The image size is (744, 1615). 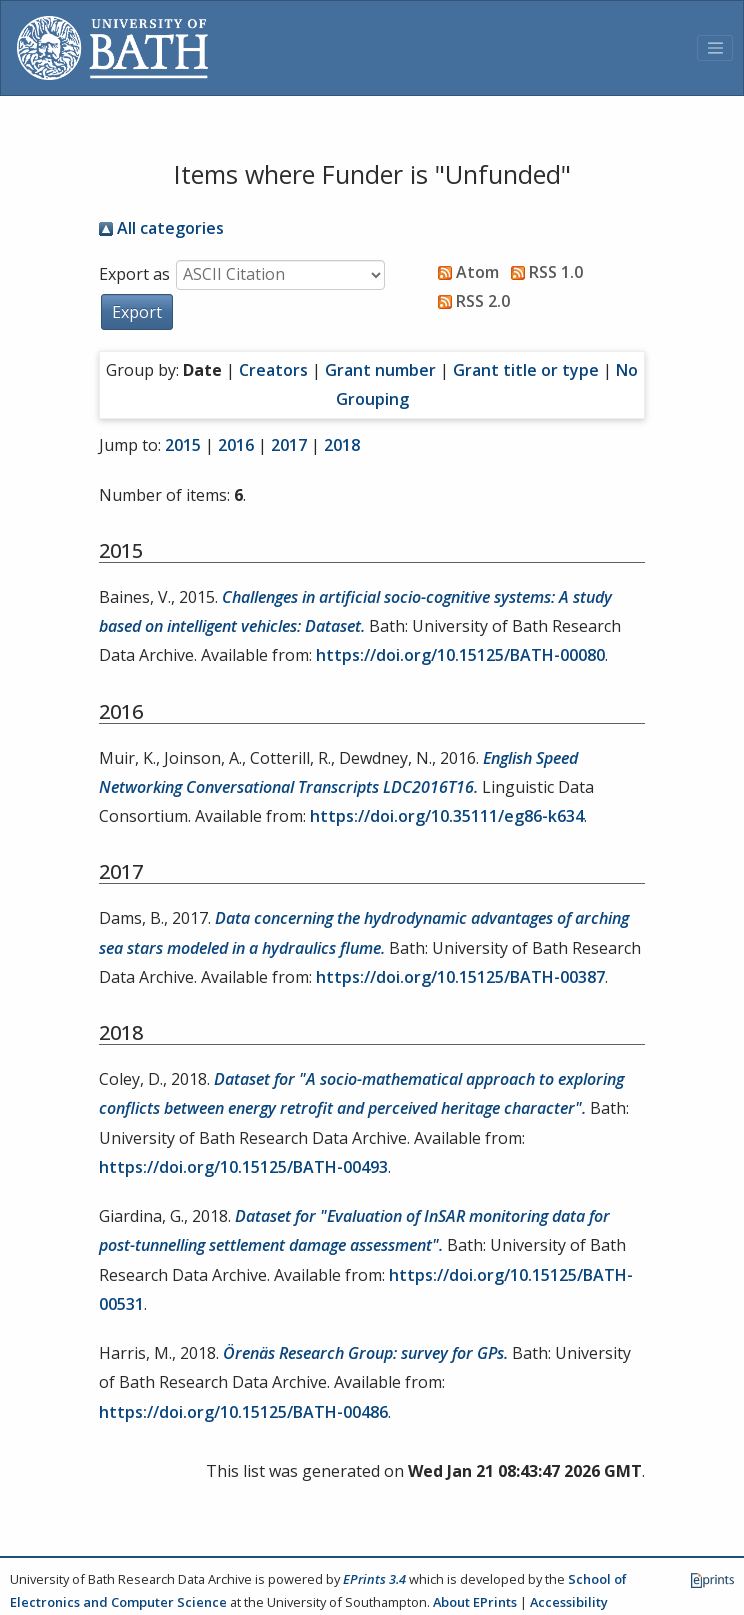 I want to click on 2017, so click(x=289, y=445).